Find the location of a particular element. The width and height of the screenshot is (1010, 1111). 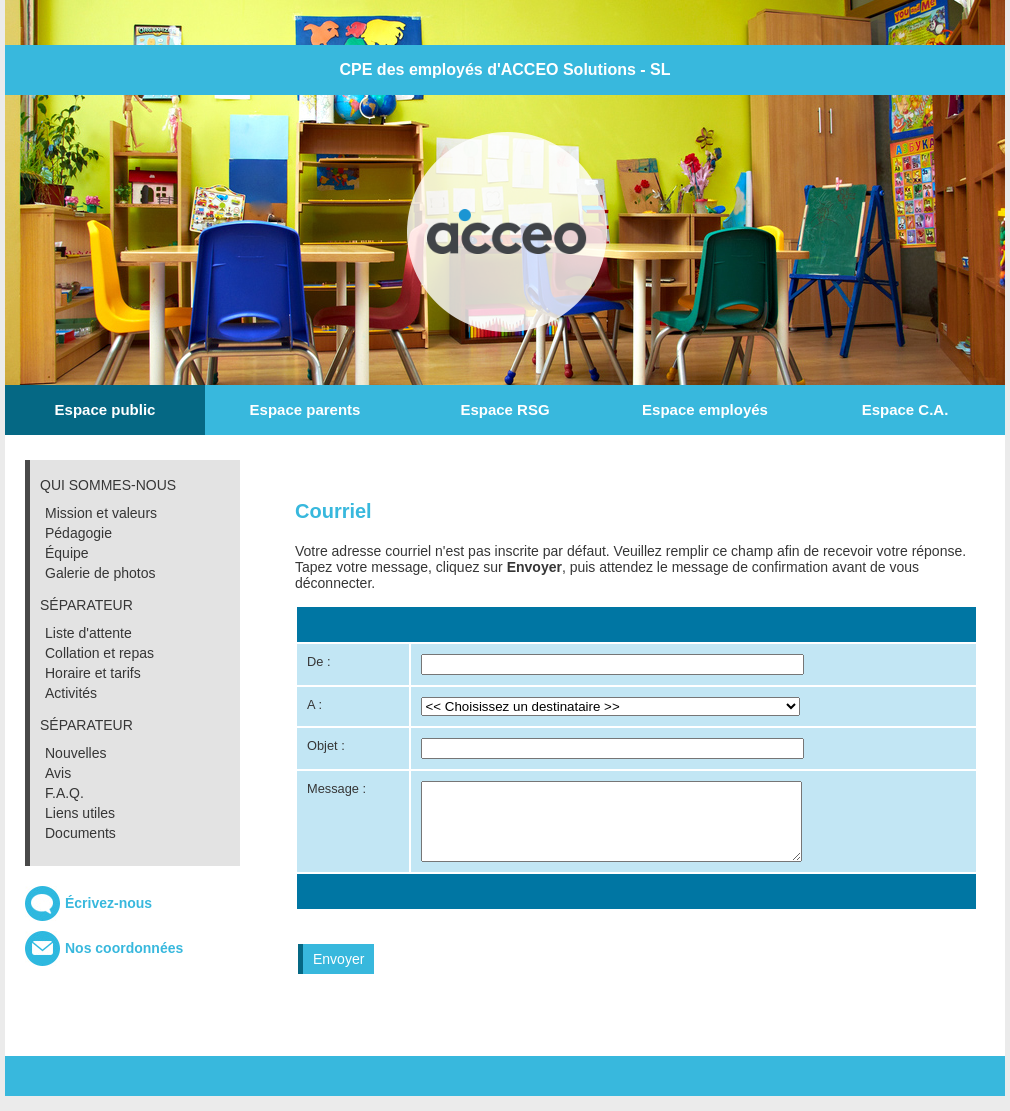

Espace employés is located at coordinates (705, 409).